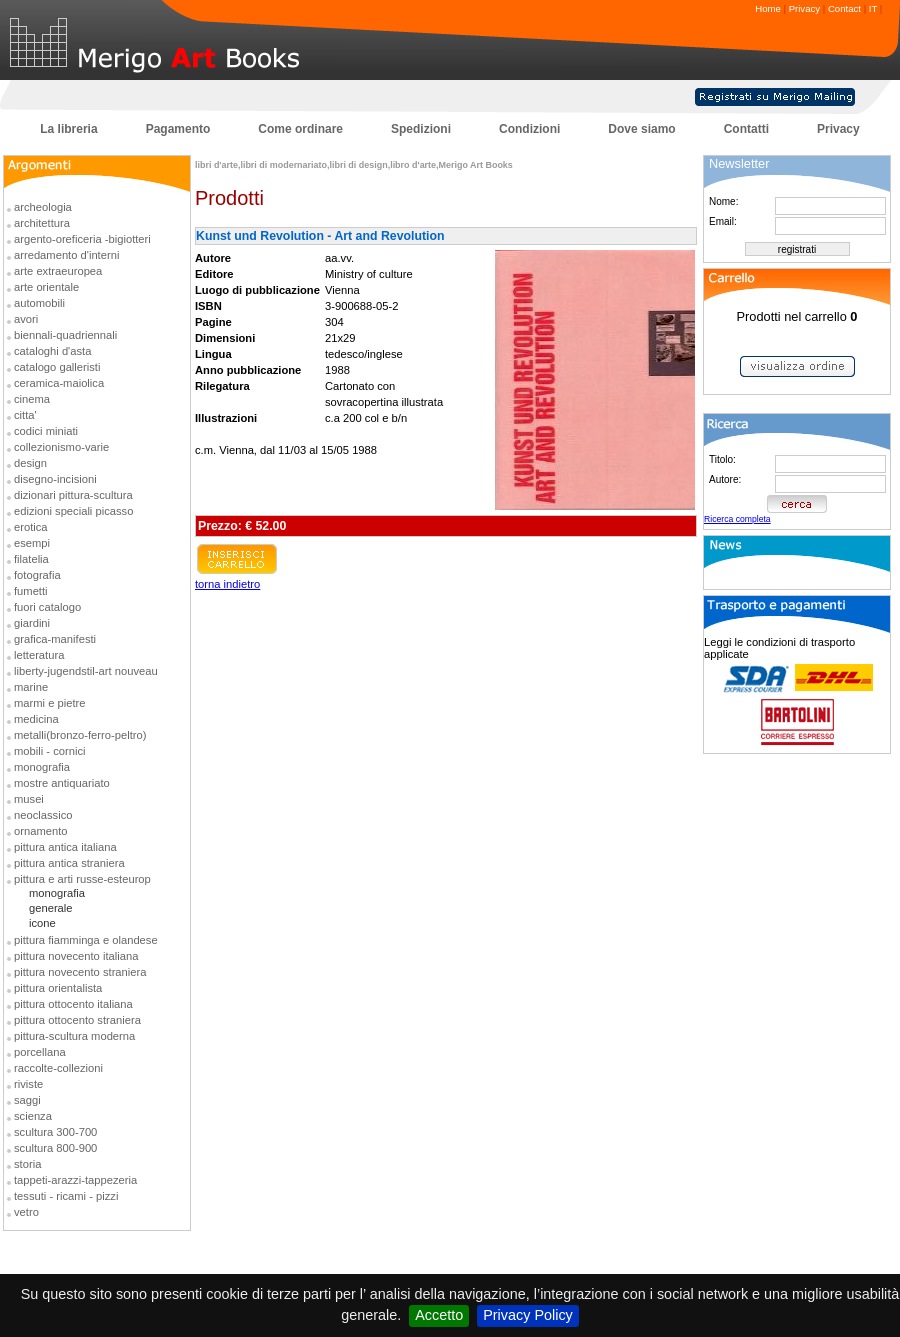 Image resolution: width=900 pixels, height=1337 pixels. Describe the element at coordinates (65, 335) in the screenshot. I see `biennali-quadriennali` at that location.